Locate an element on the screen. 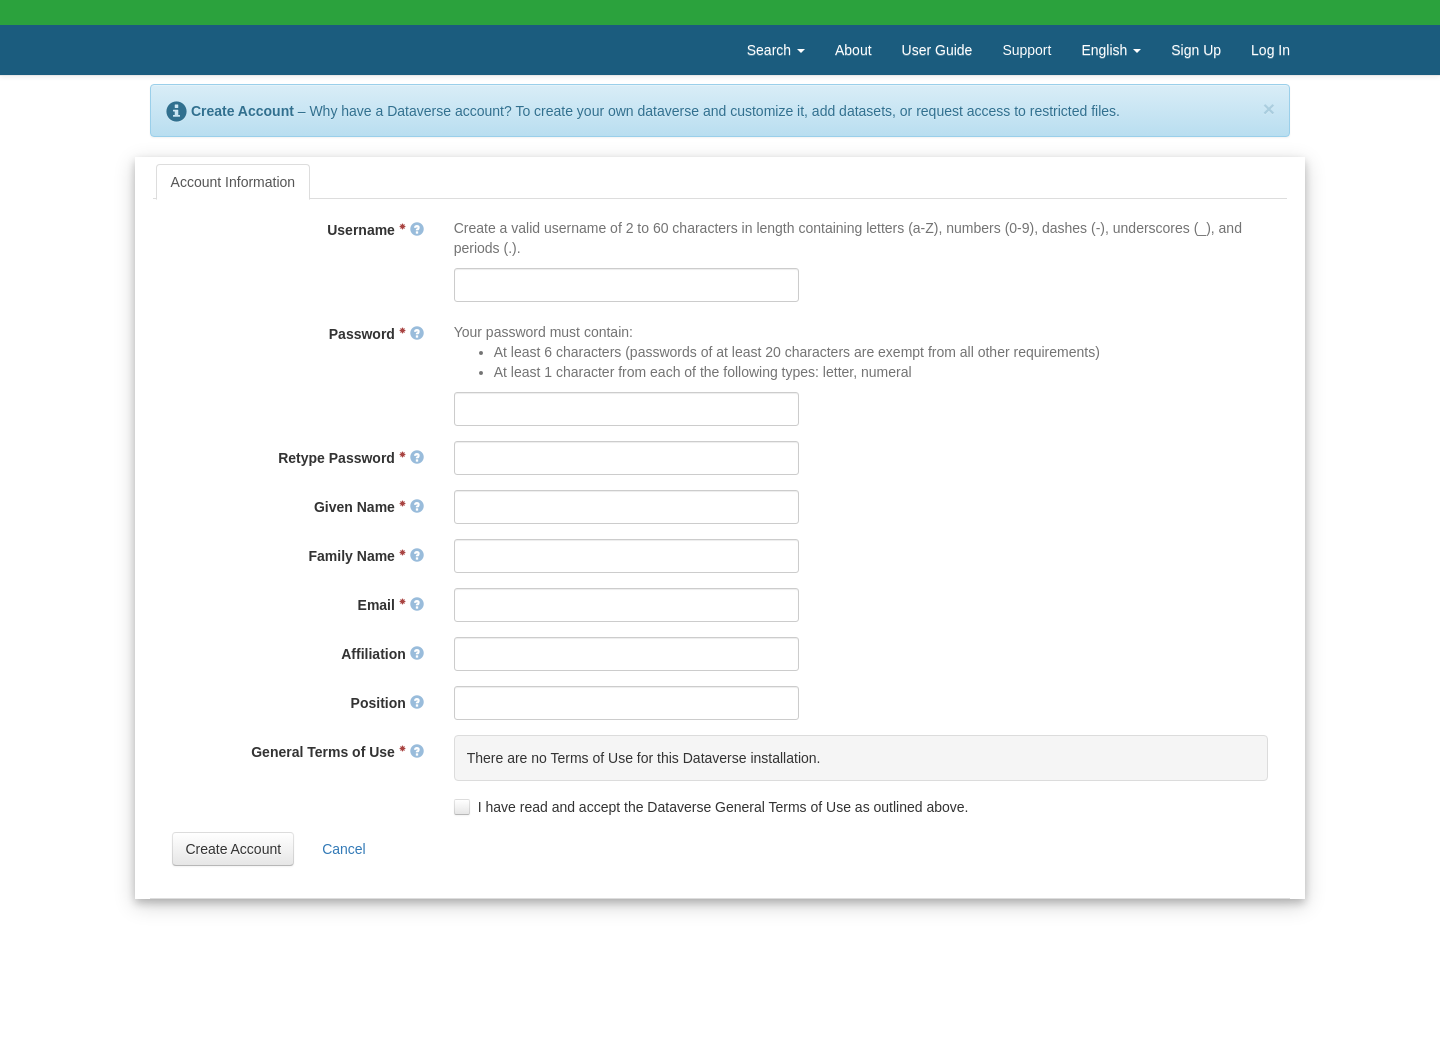  Log In is located at coordinates (1270, 50).